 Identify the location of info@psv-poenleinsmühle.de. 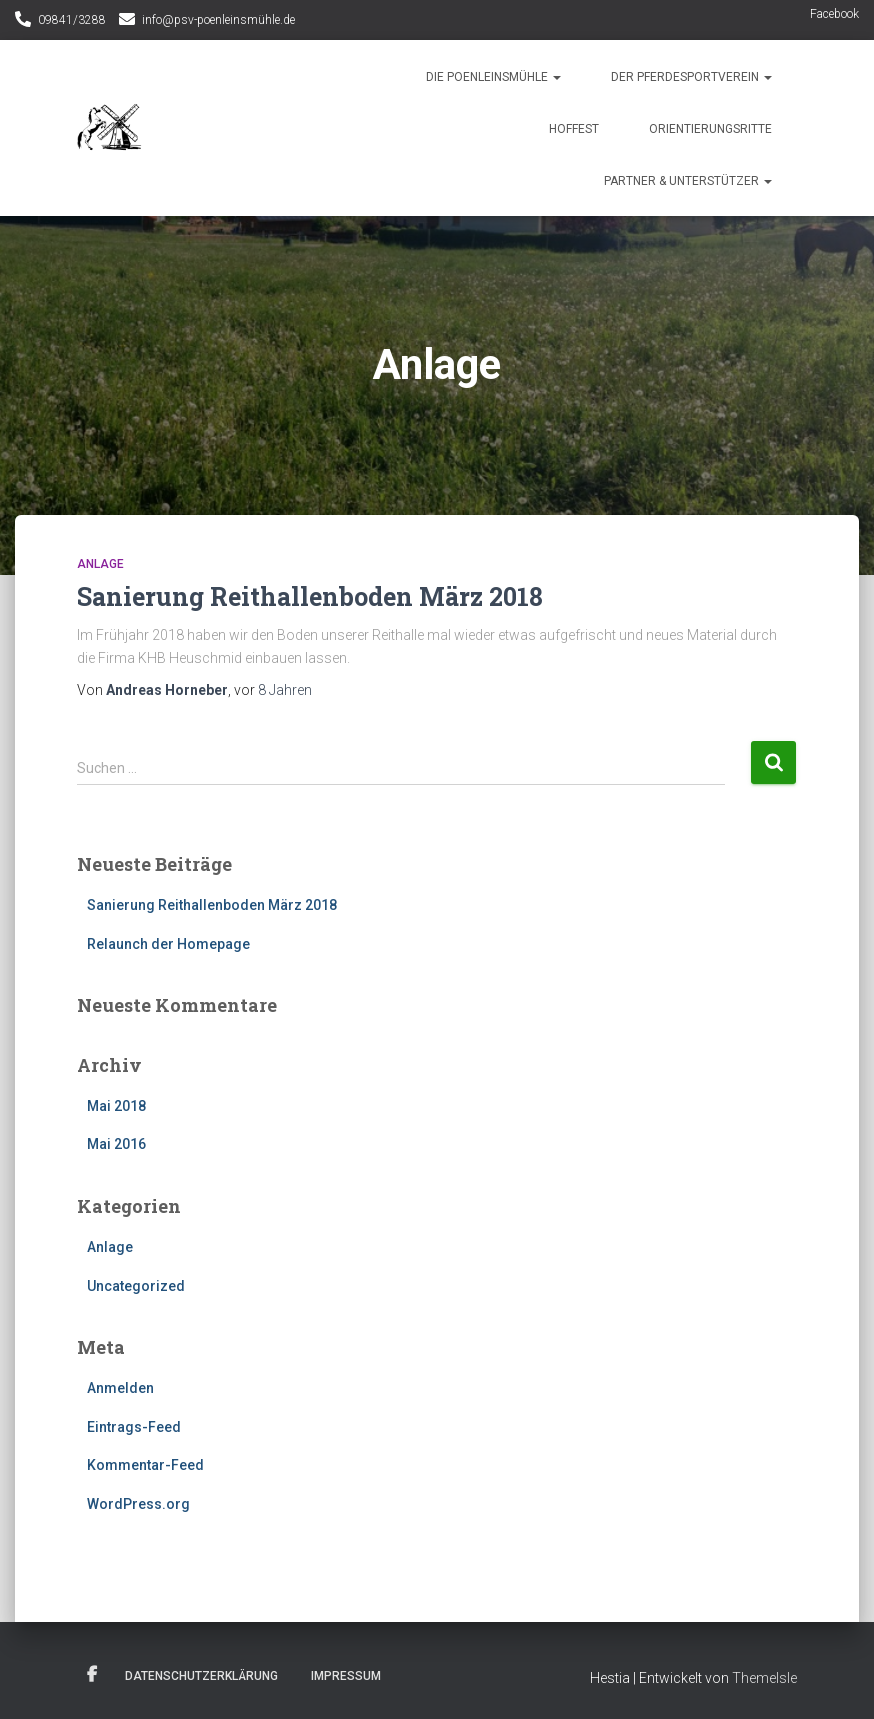
(218, 20).